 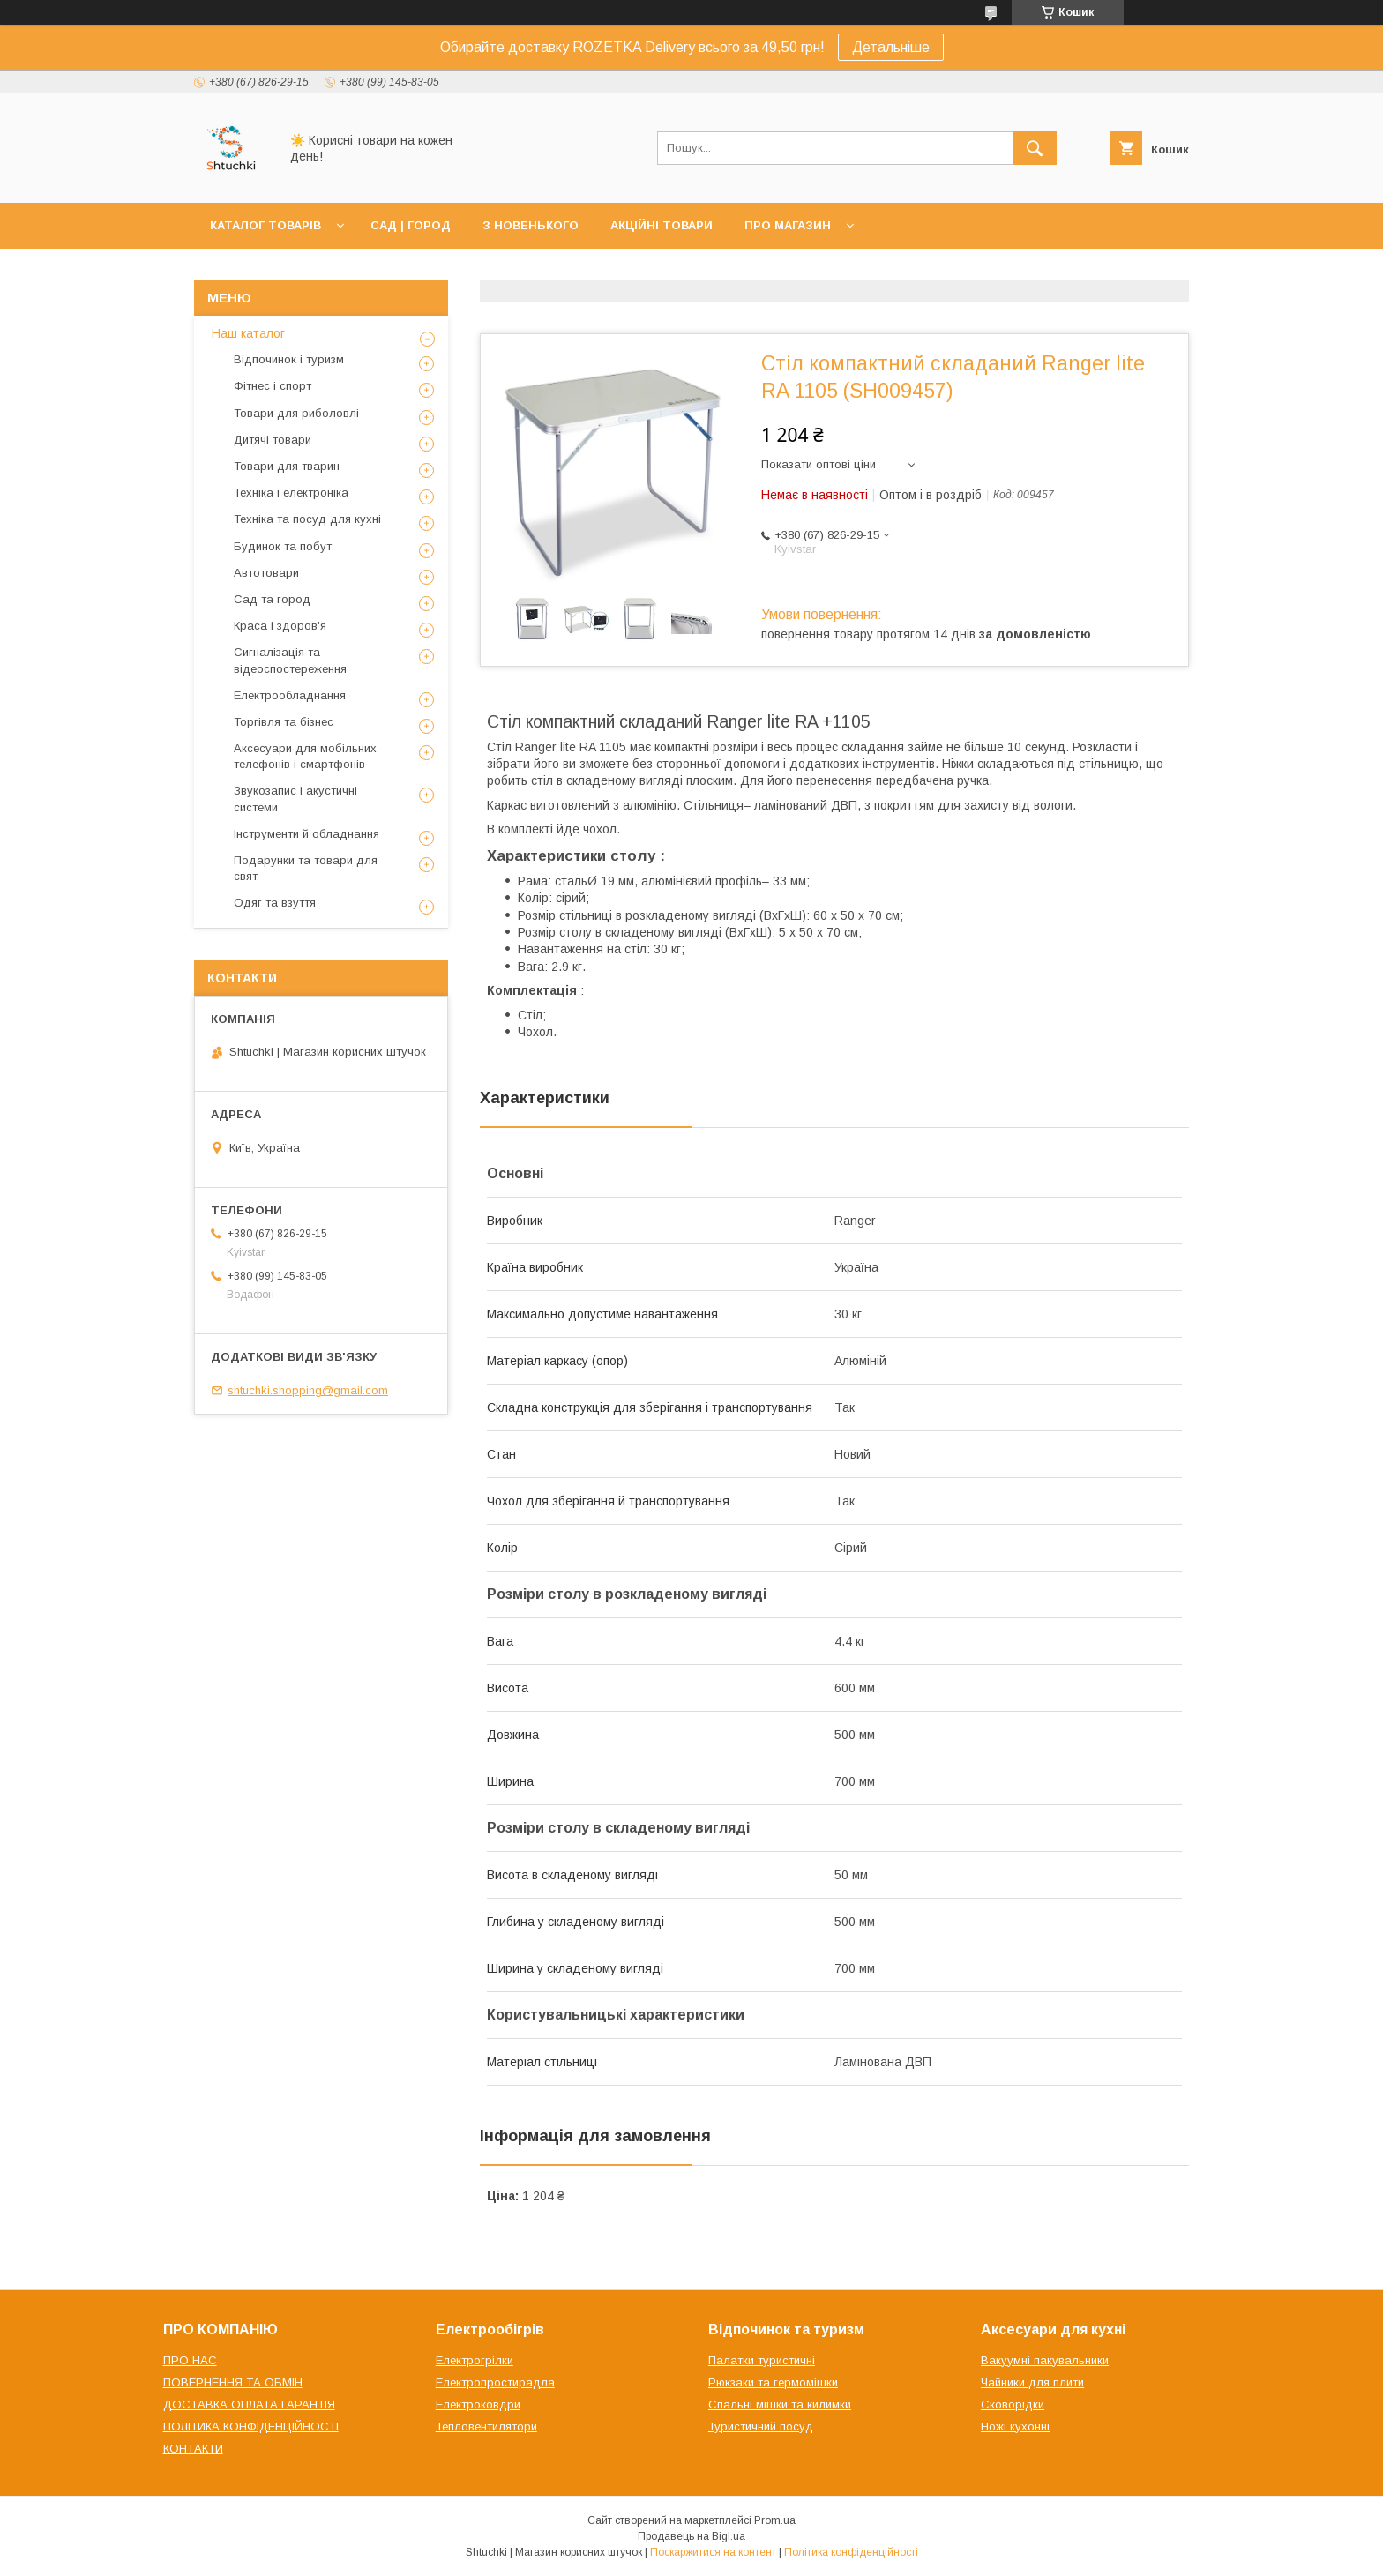 What do you see at coordinates (307, 519) in the screenshot?
I see `Техніка та посуд для кухні` at bounding box center [307, 519].